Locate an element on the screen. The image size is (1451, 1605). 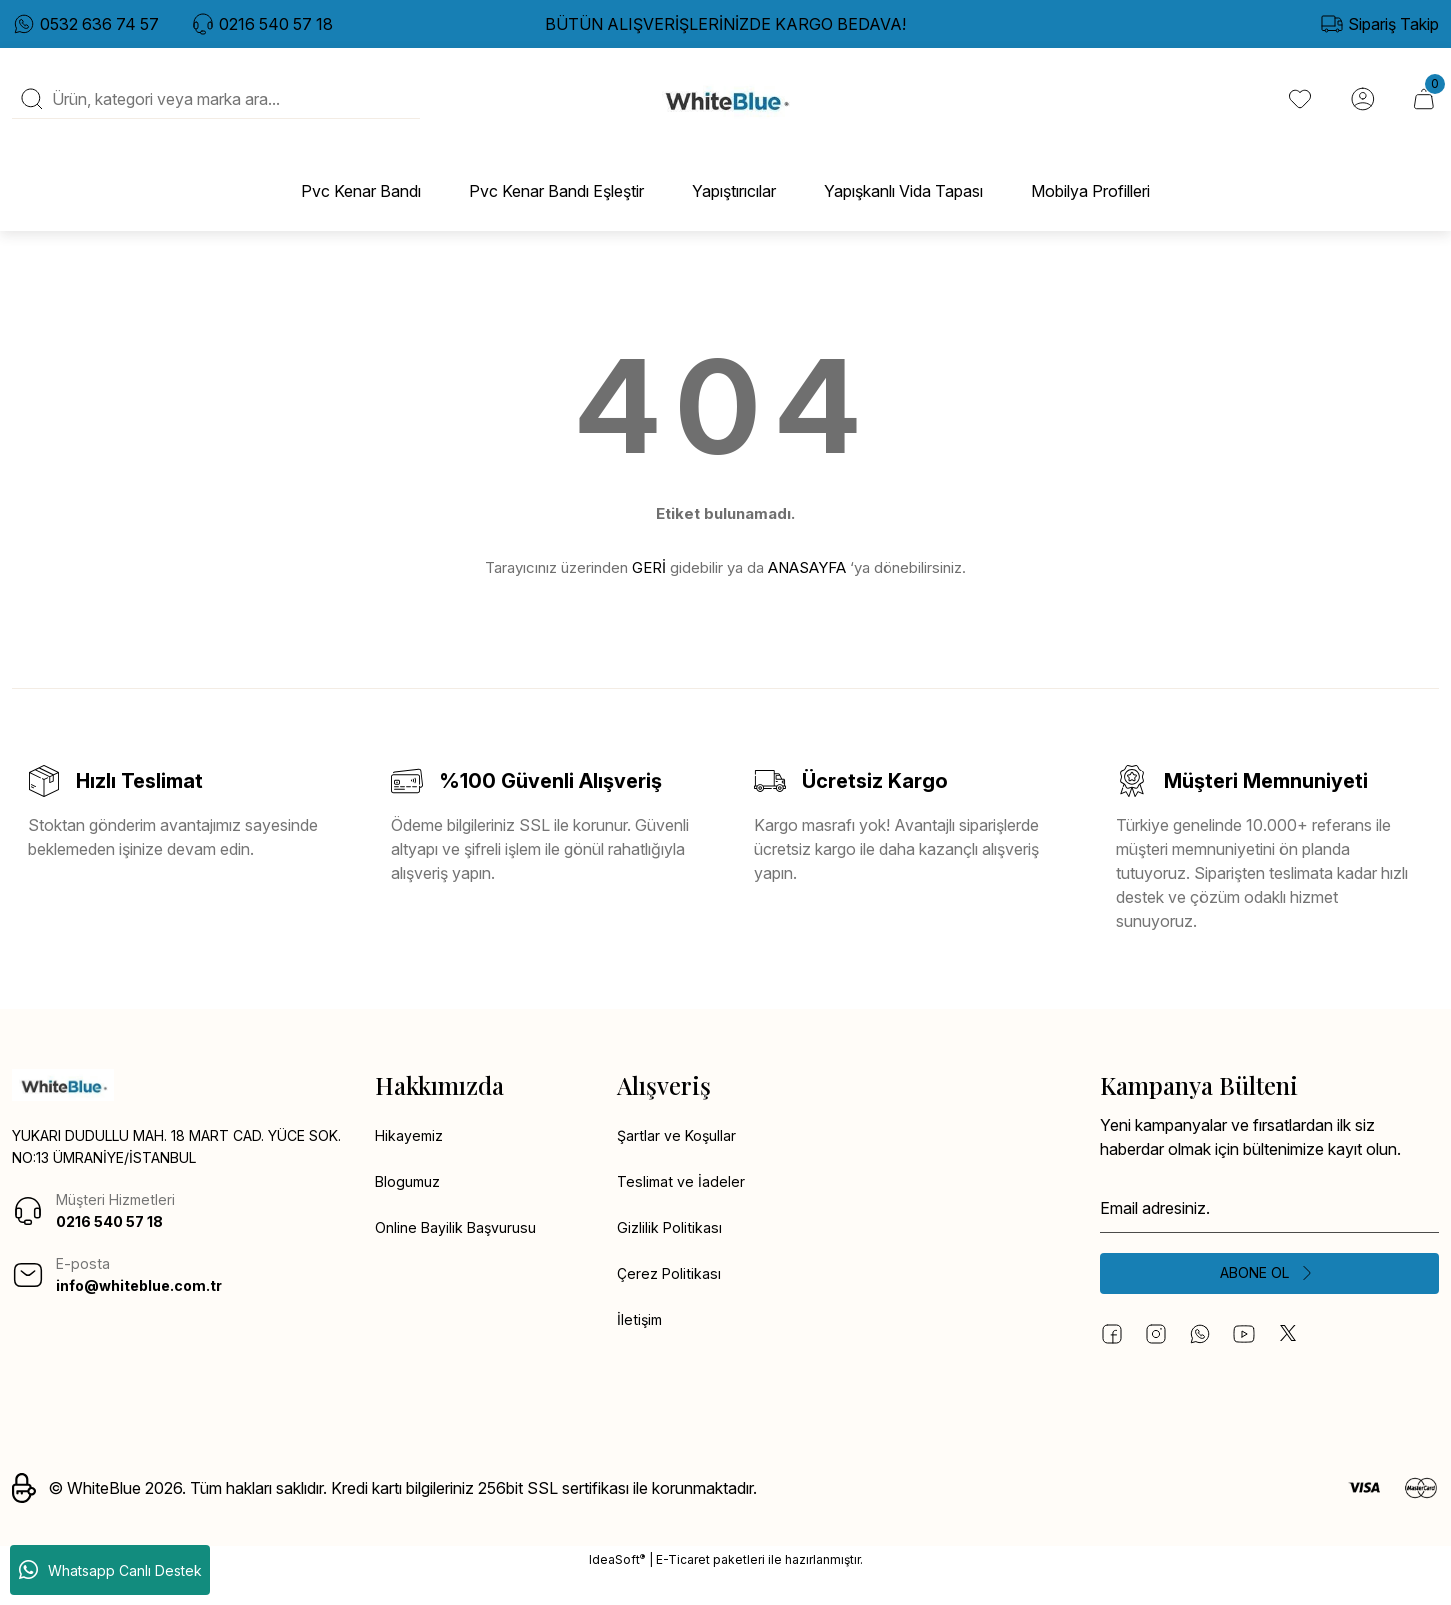
GERİ is located at coordinates (649, 590).